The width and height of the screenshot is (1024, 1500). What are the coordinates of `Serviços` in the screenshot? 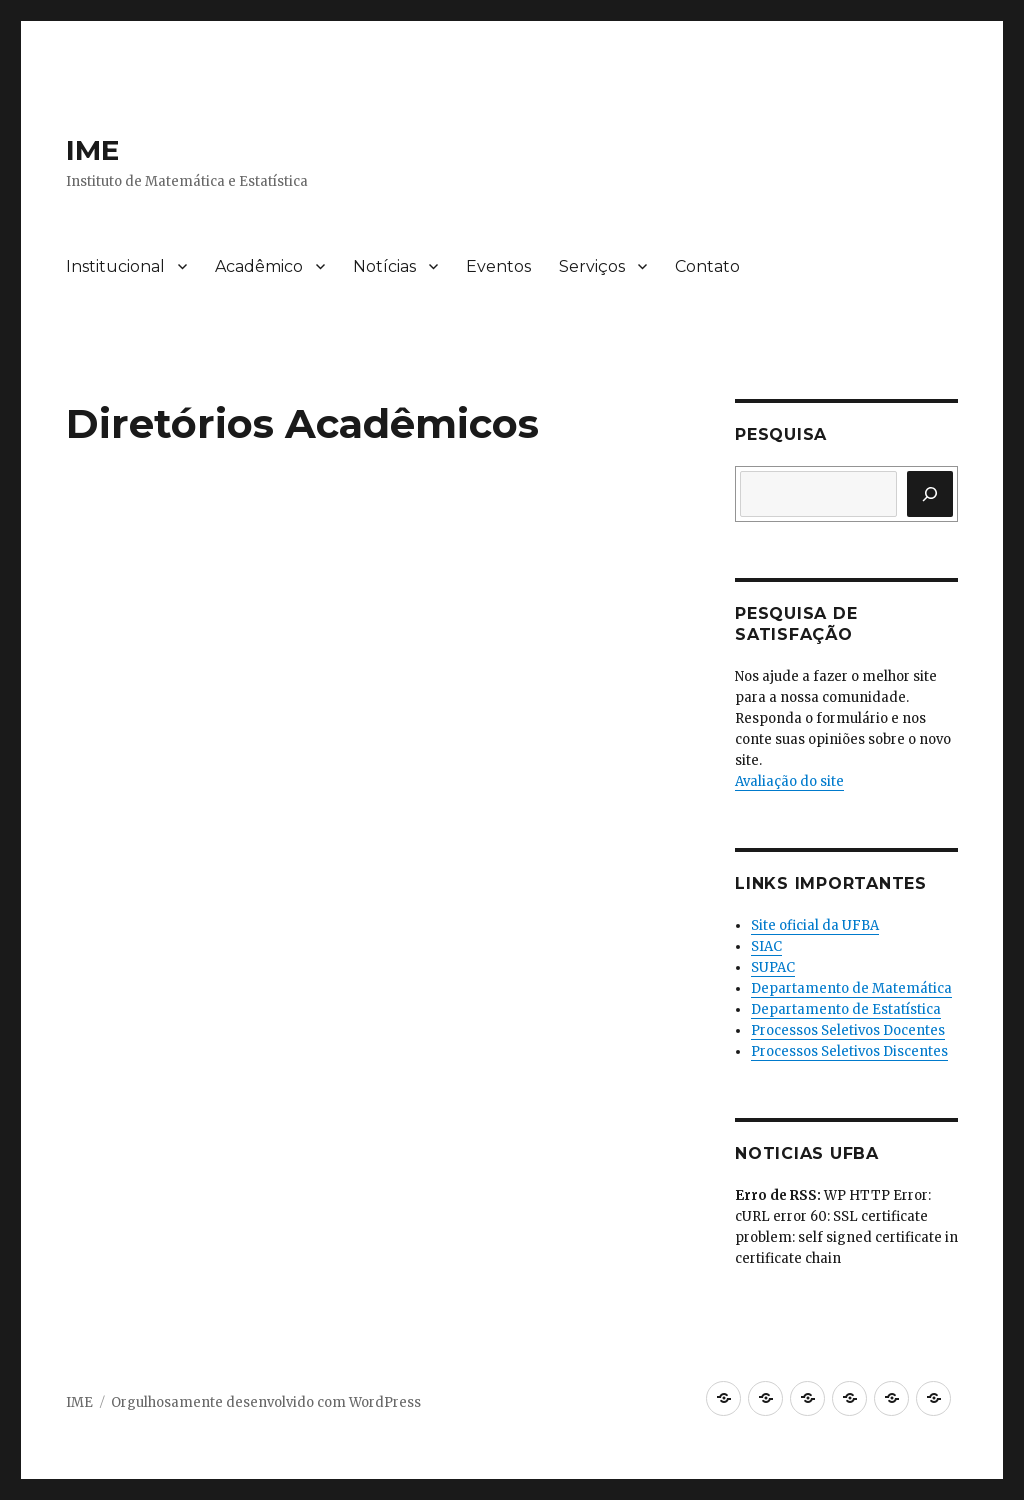 It's located at (592, 266).